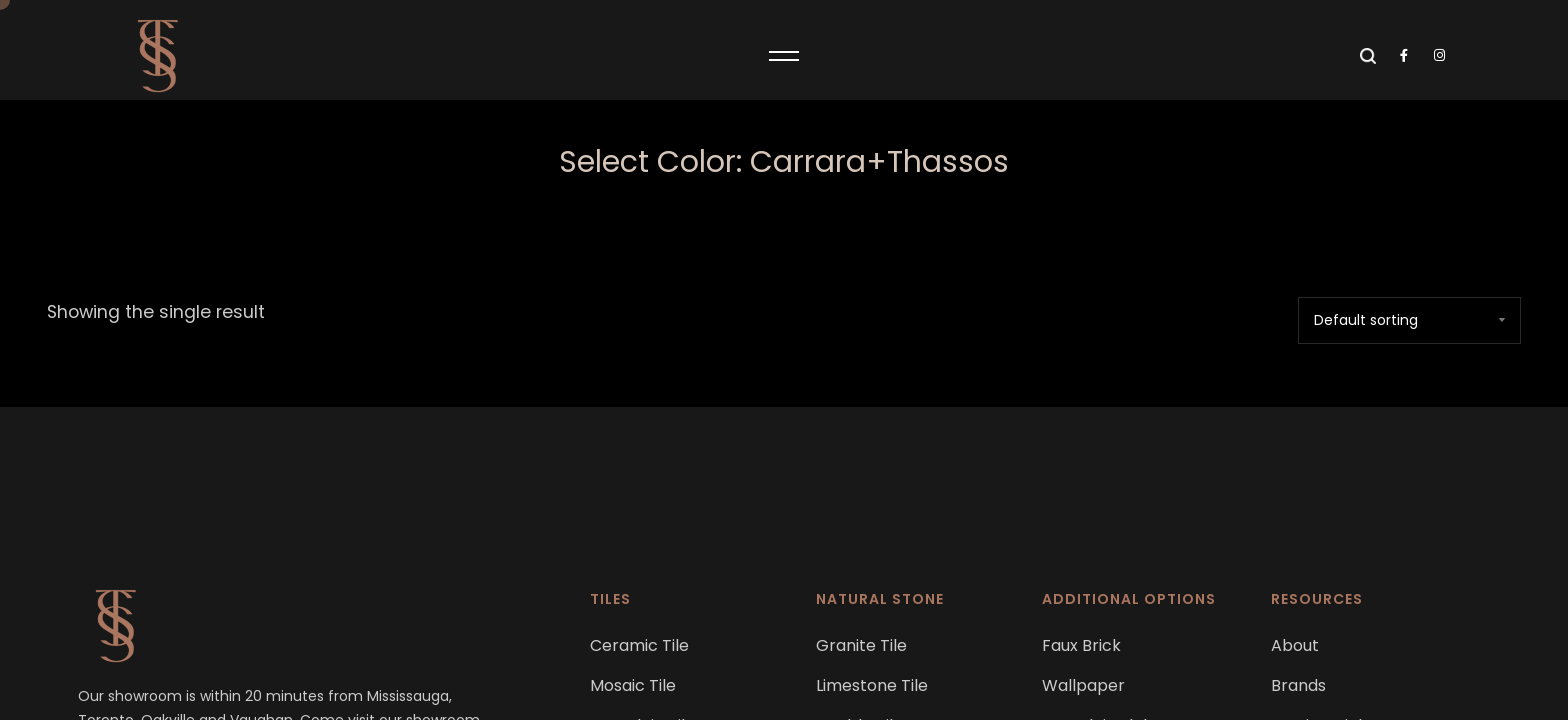 Image resolution: width=1568 pixels, height=720 pixels. What do you see at coordinates (633, 685) in the screenshot?
I see `Mosaic Tile` at bounding box center [633, 685].